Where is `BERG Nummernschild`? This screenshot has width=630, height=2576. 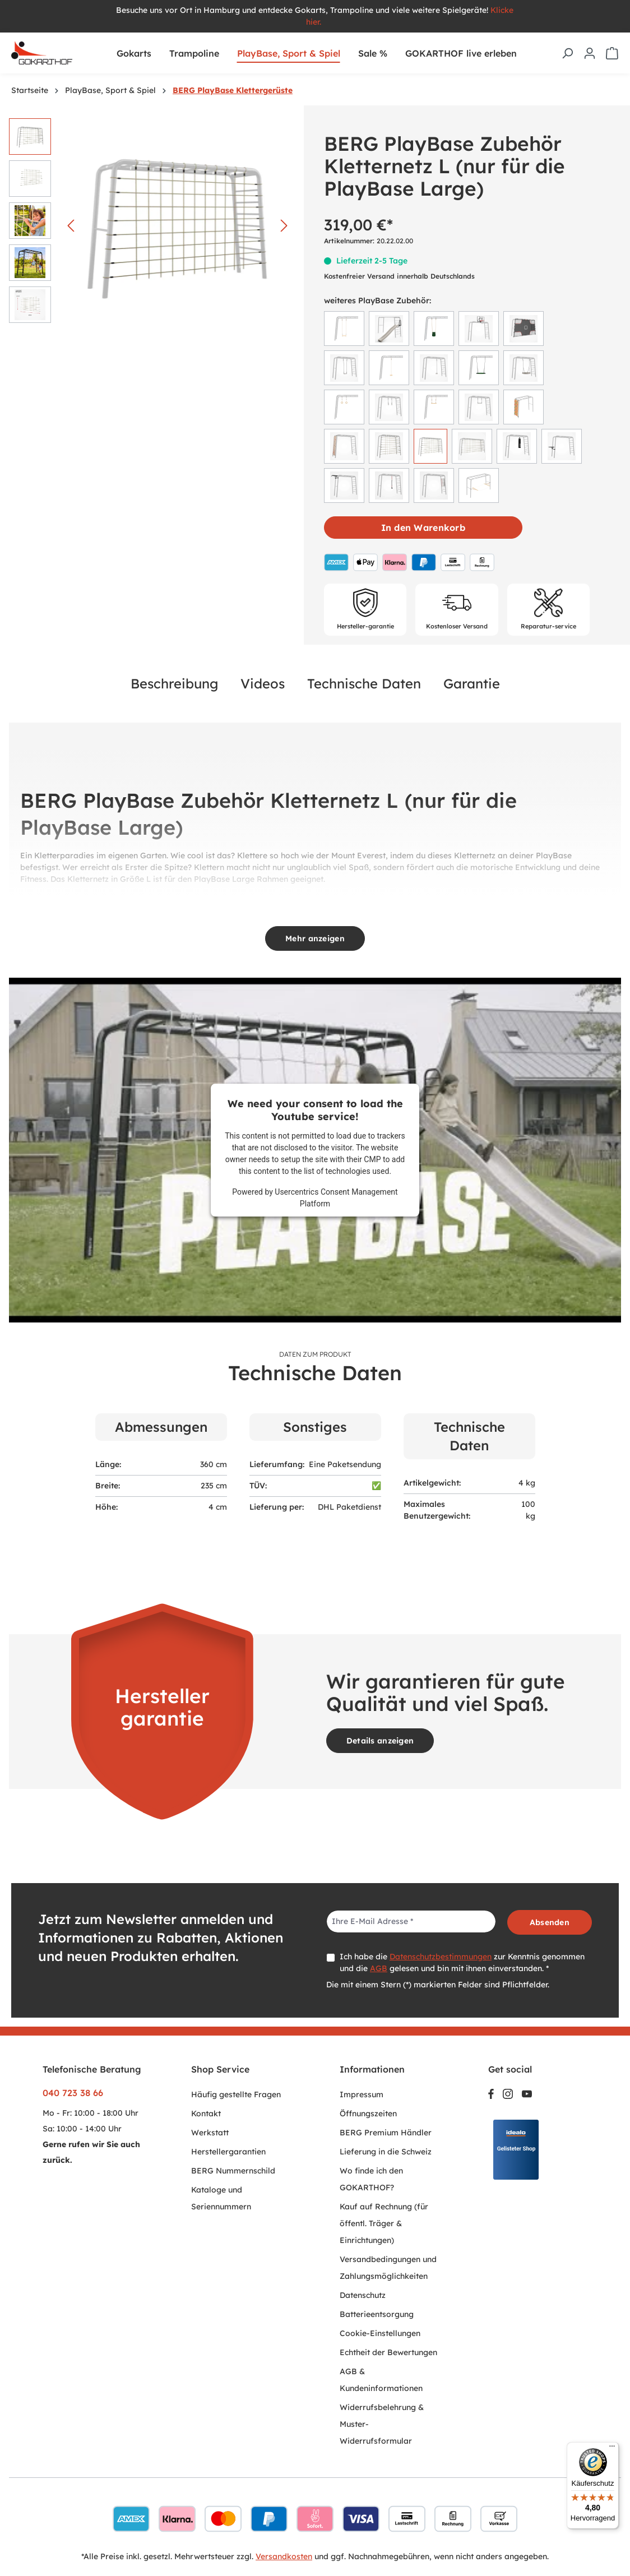
BERG Nummernschild is located at coordinates (233, 2171).